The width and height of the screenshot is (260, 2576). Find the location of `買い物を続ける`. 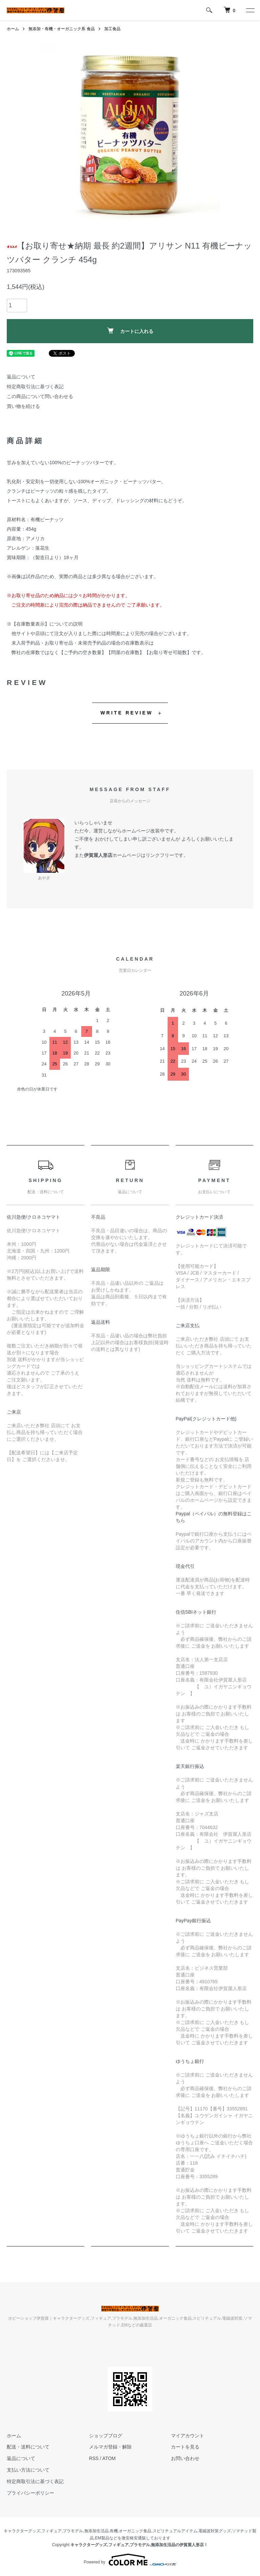

買い物を続ける is located at coordinates (23, 406).